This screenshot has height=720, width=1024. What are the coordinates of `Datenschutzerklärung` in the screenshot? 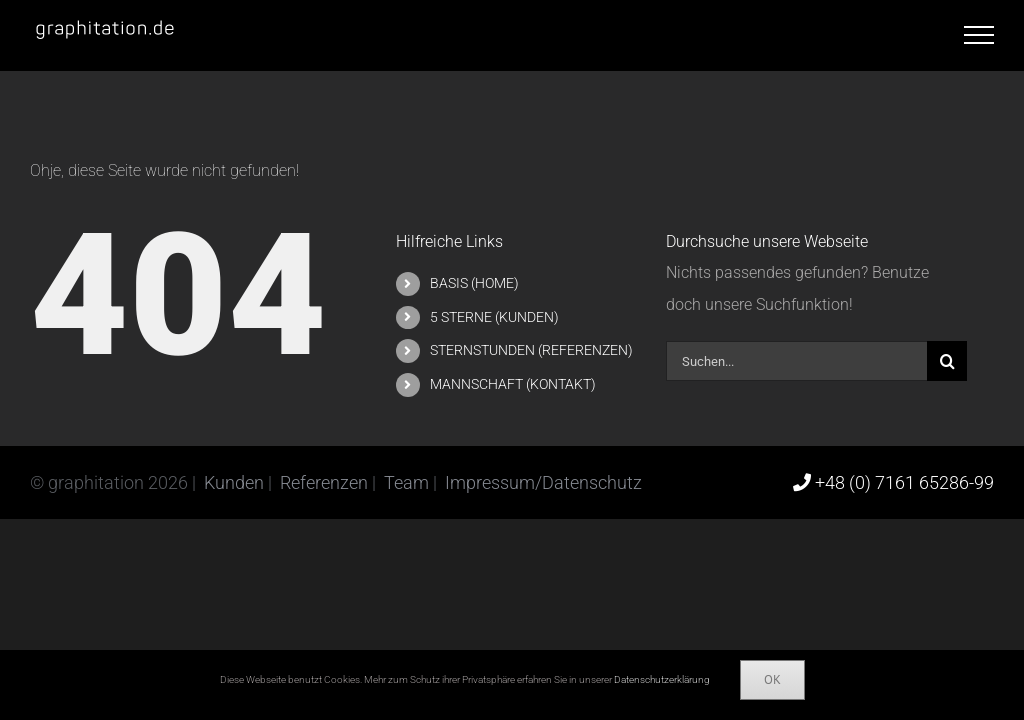 It's located at (662, 679).